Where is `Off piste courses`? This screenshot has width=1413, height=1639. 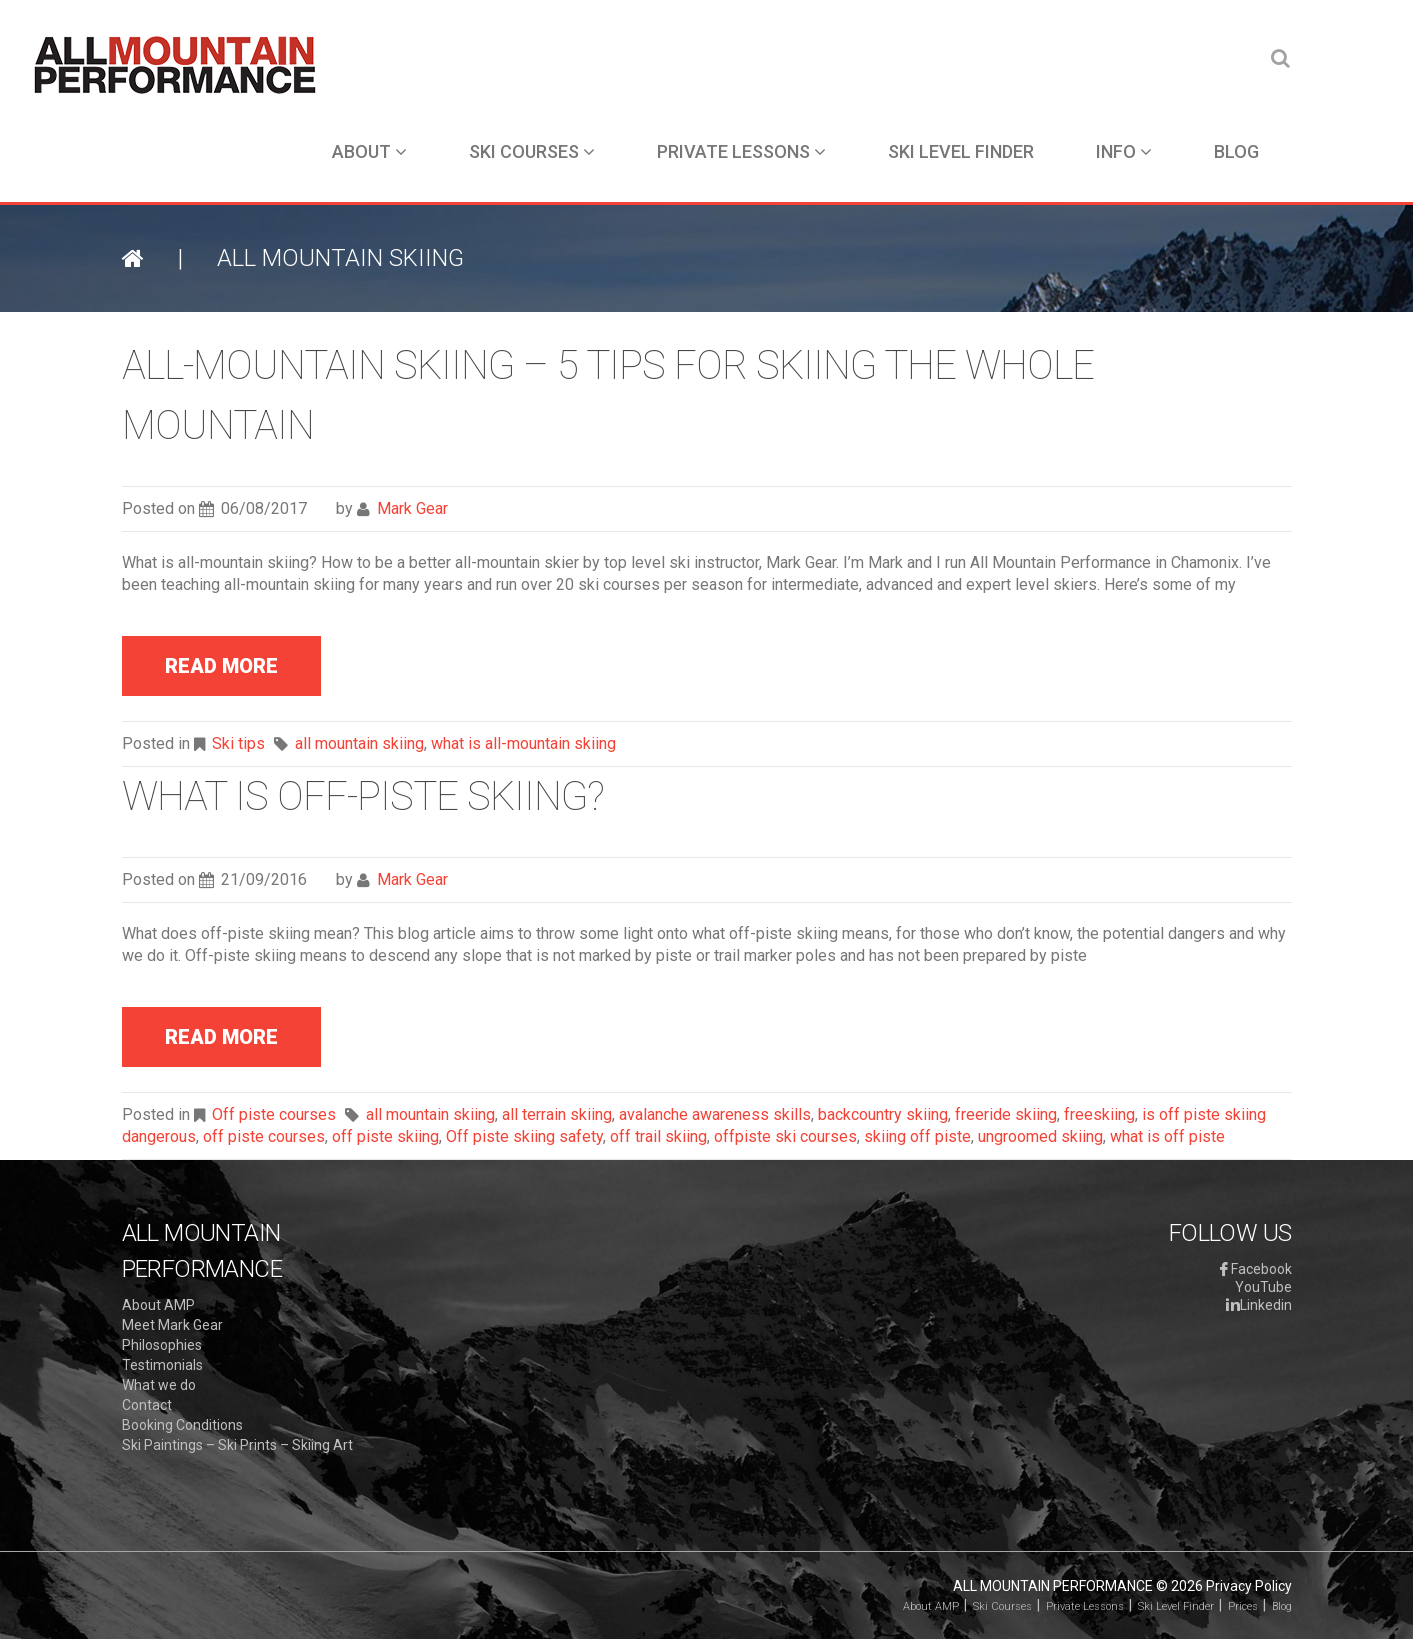
Off piste courses is located at coordinates (274, 1114).